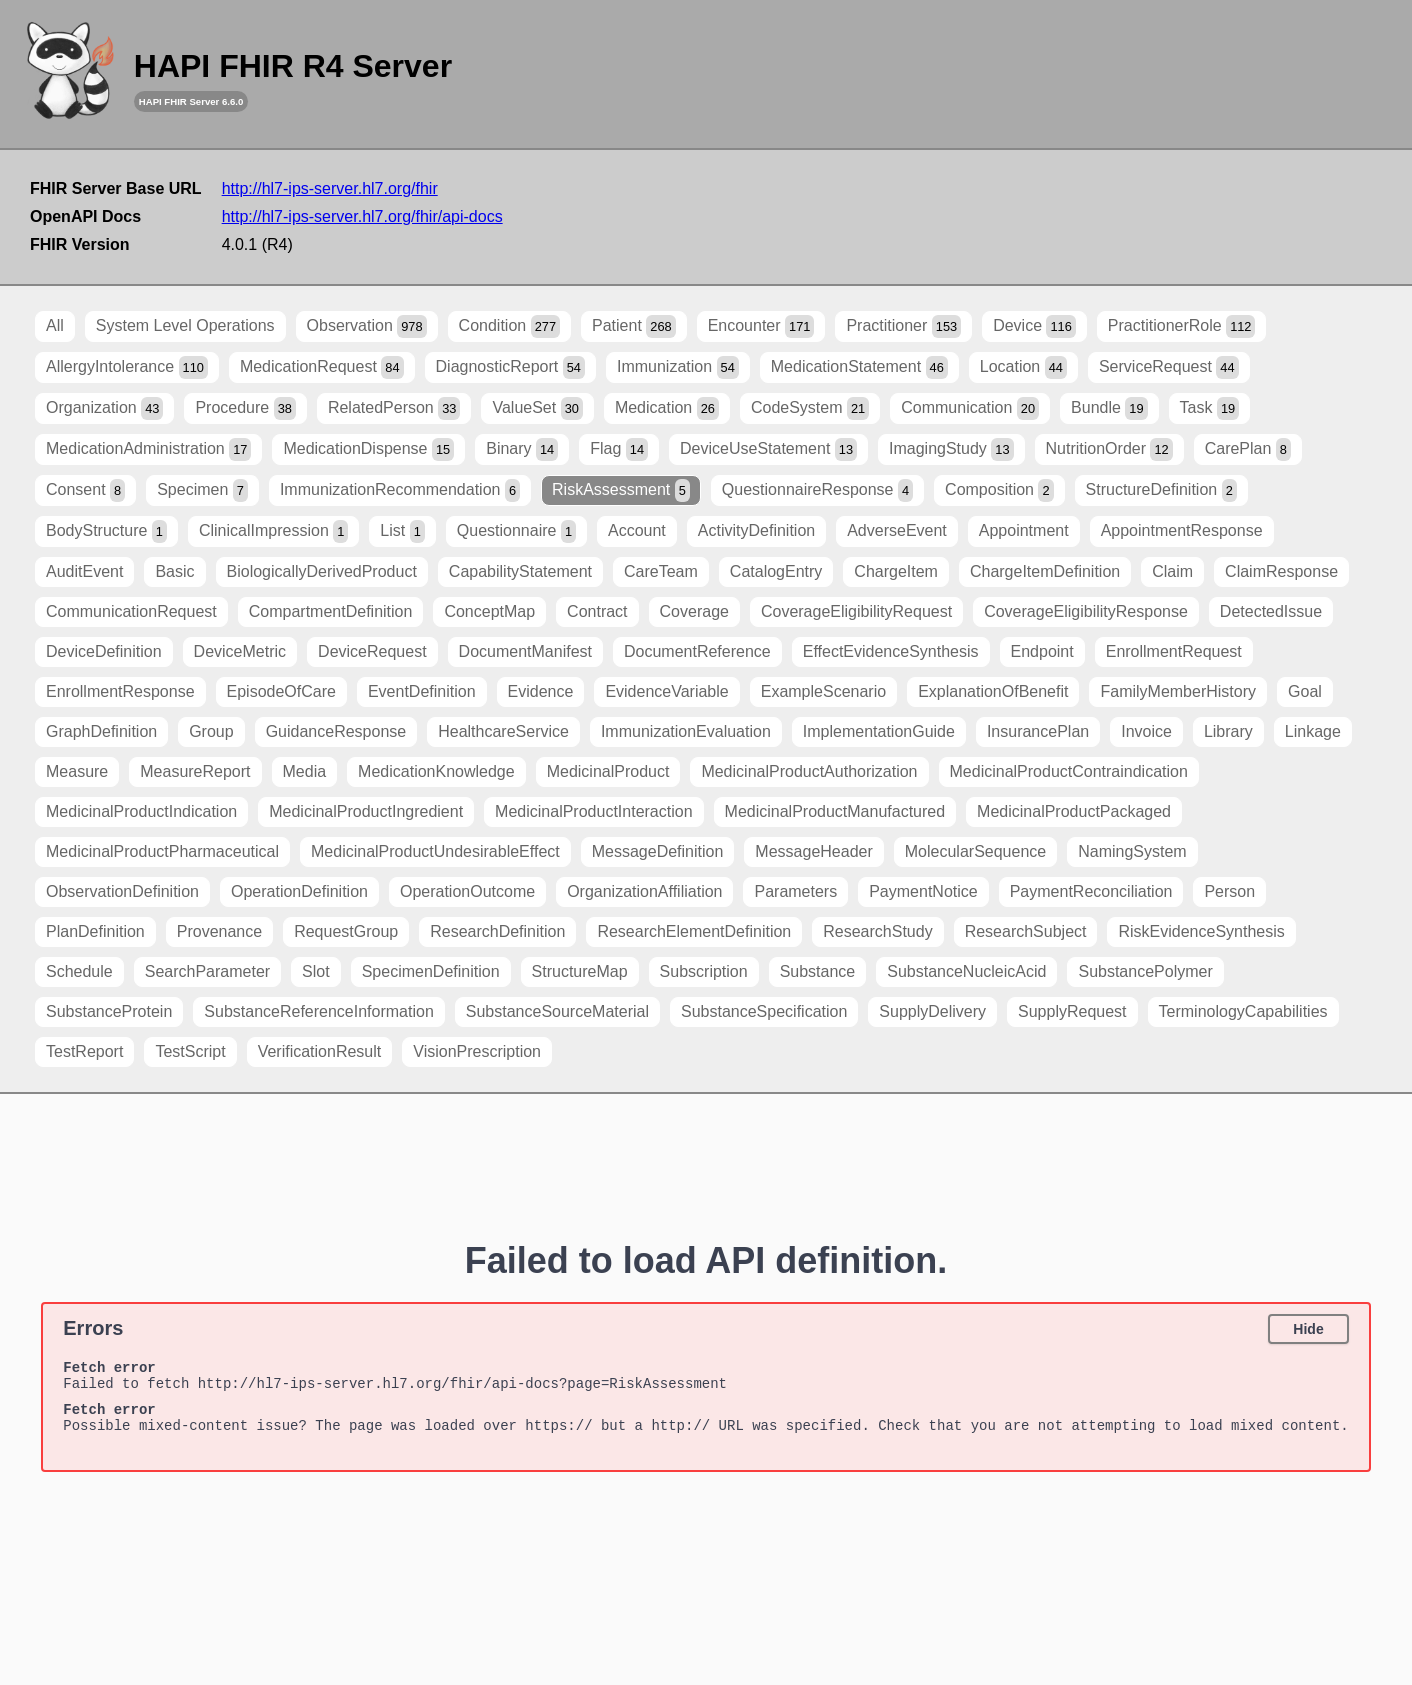 Image resolution: width=1412 pixels, height=1685 pixels. Describe the element at coordinates (597, 611) in the screenshot. I see `Contract` at that location.